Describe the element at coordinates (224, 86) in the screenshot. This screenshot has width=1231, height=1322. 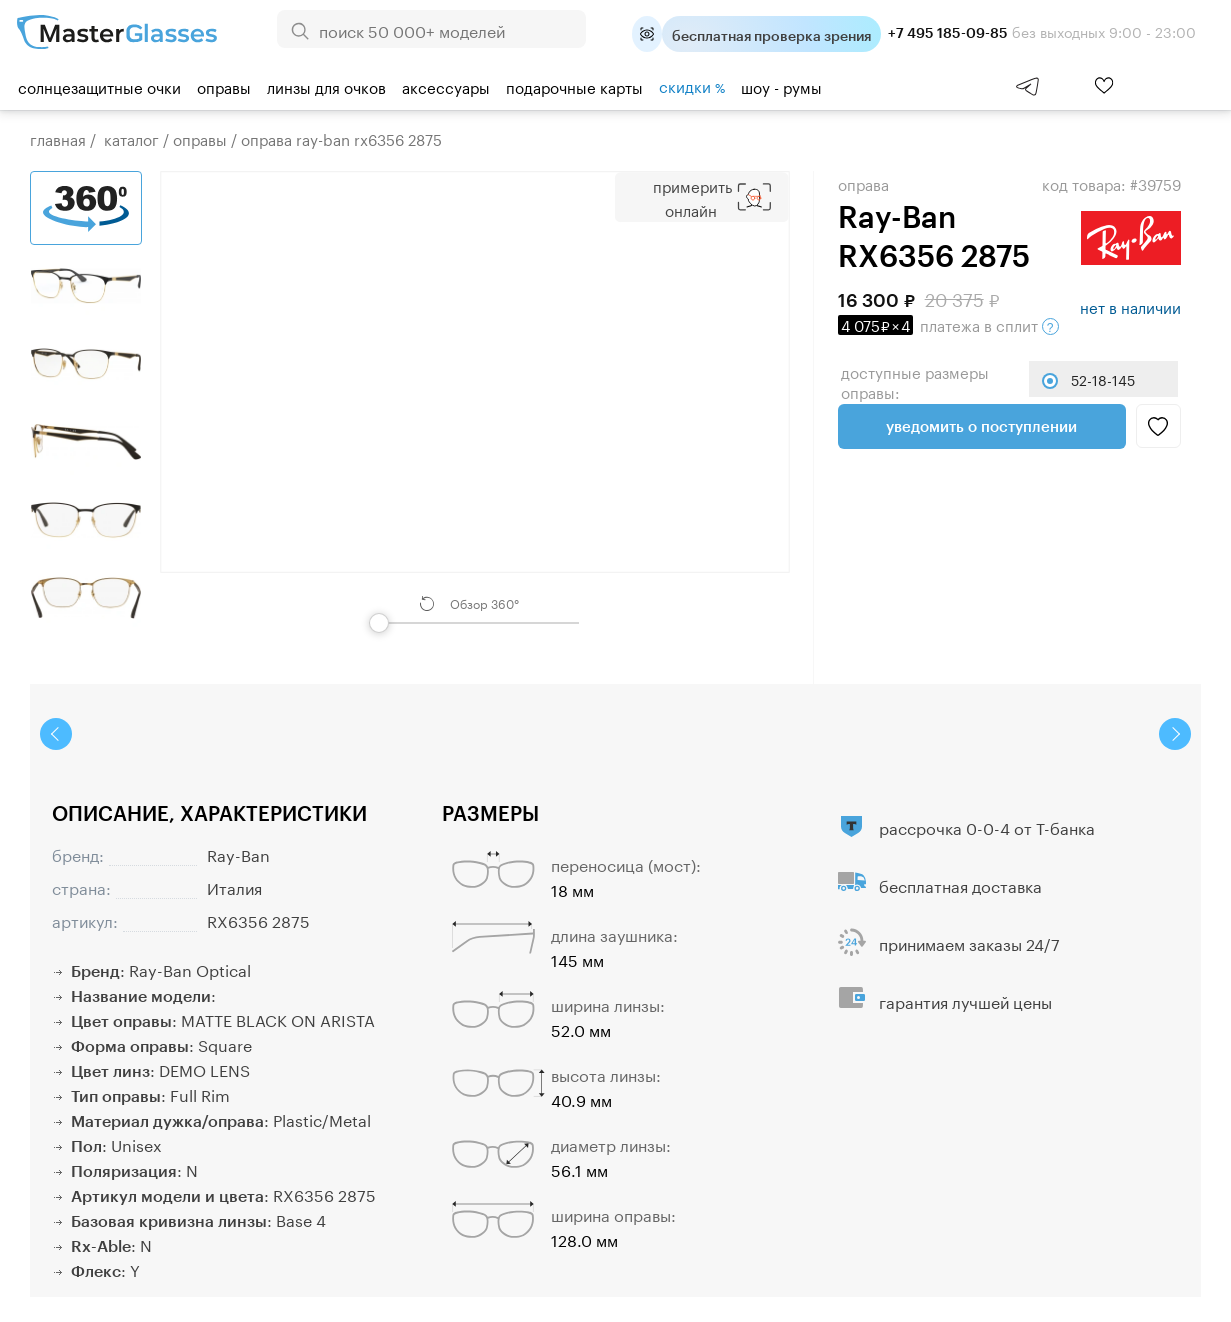
I see `Оправы` at that location.